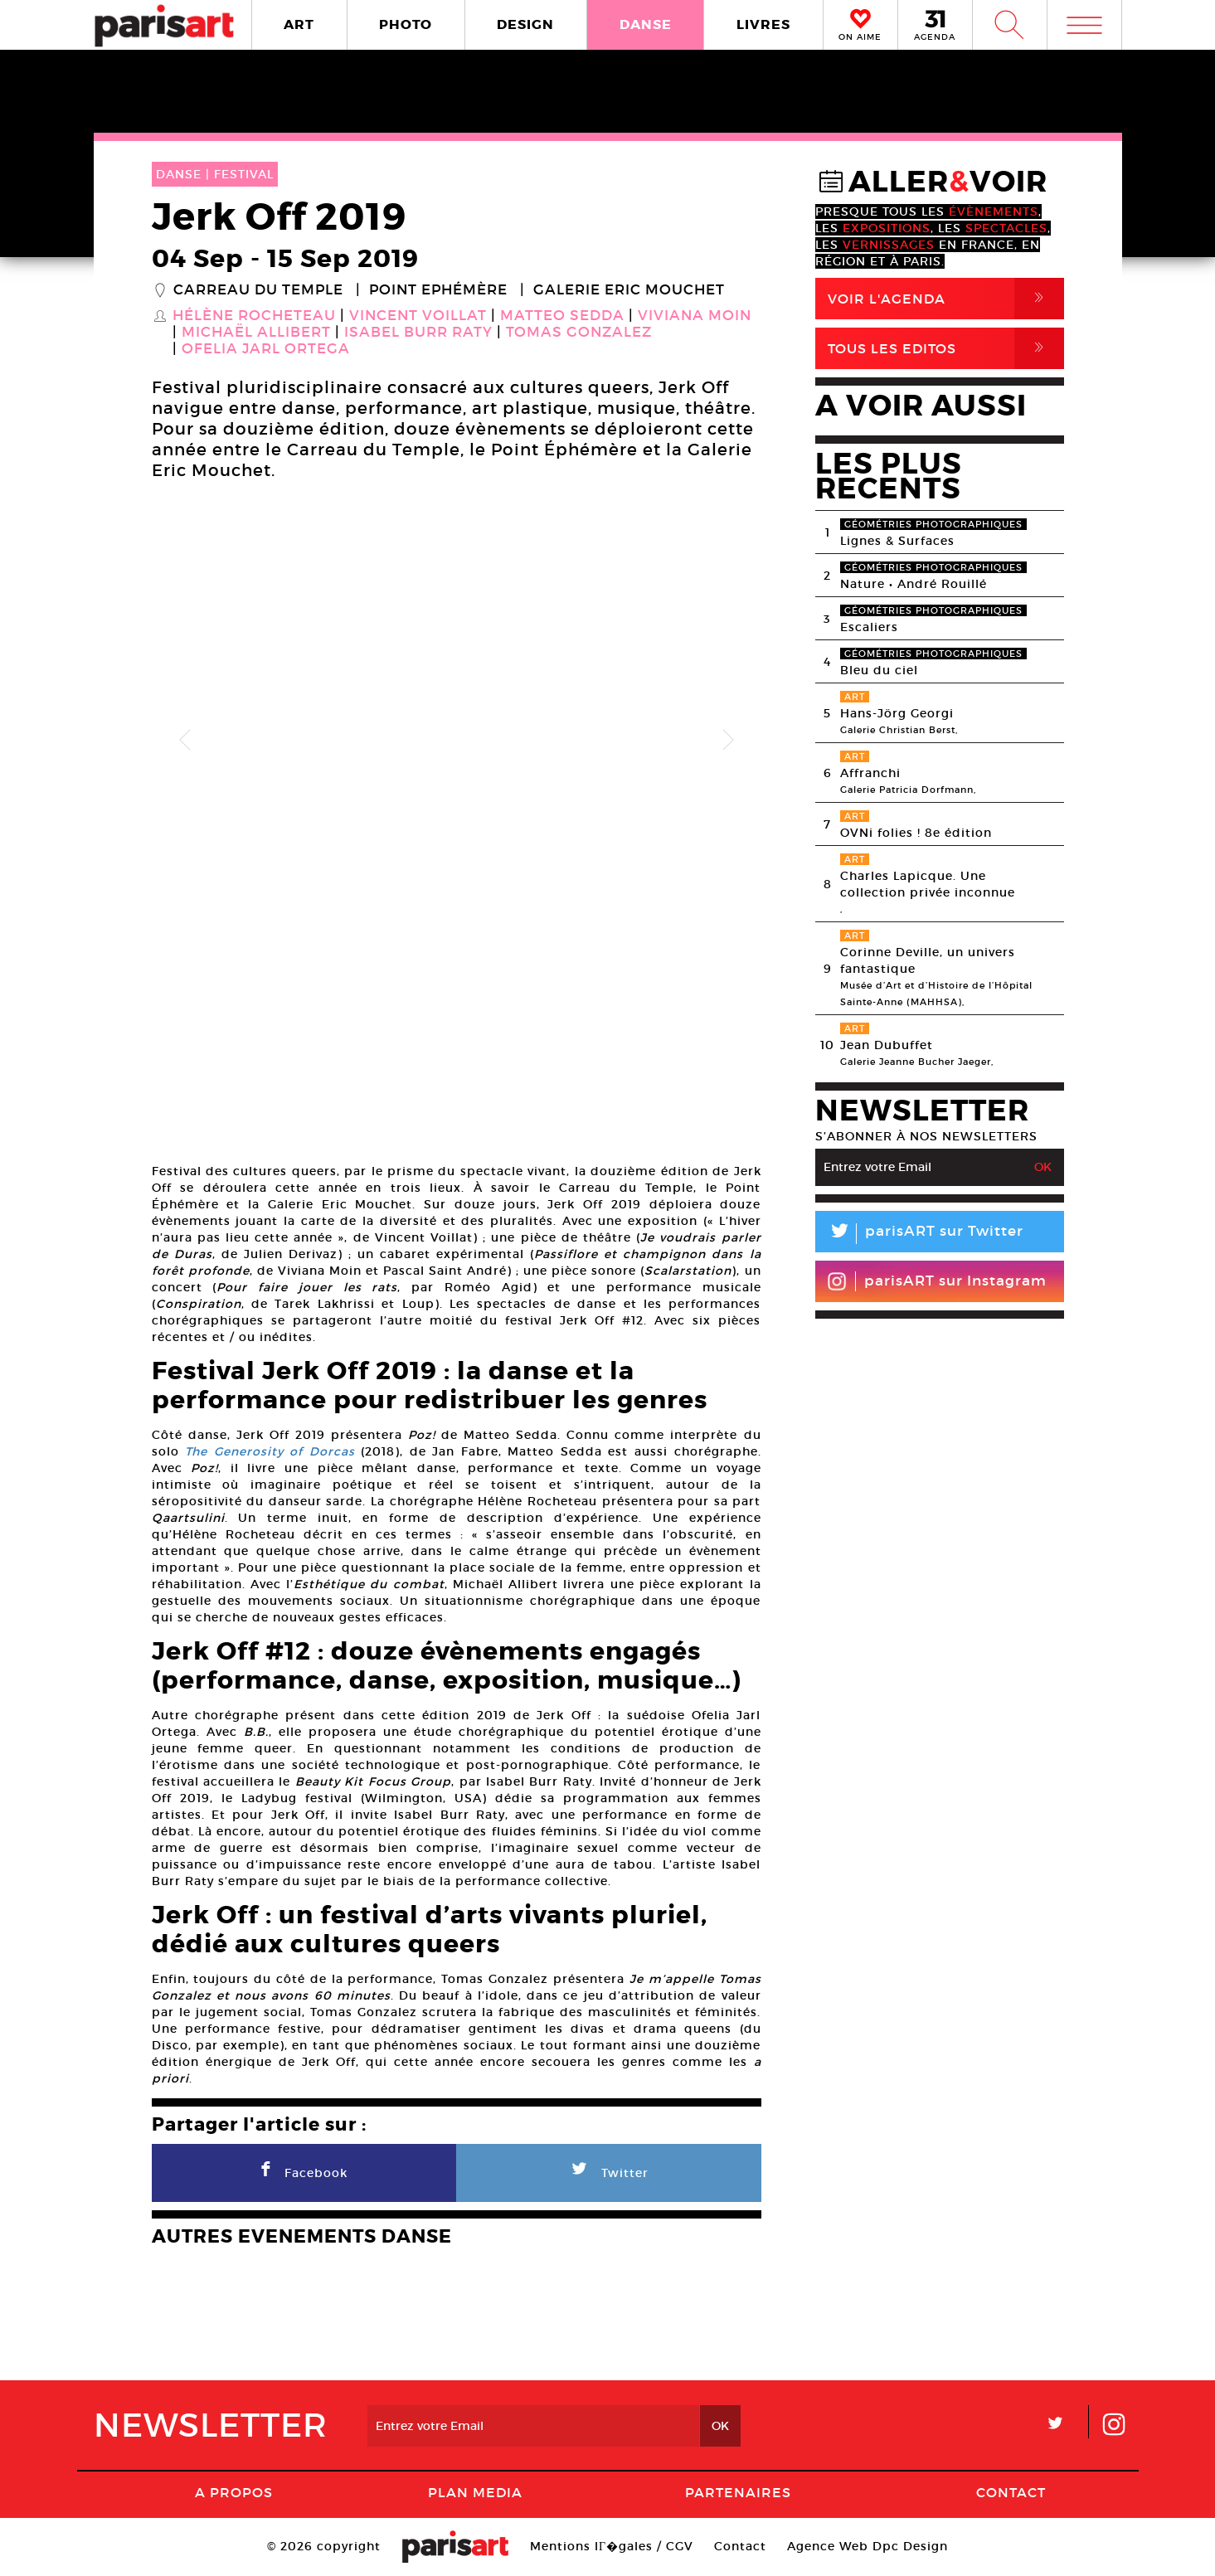 The width and height of the screenshot is (1215, 2576). Describe the element at coordinates (694, 316) in the screenshot. I see `Viviana Moin` at that location.